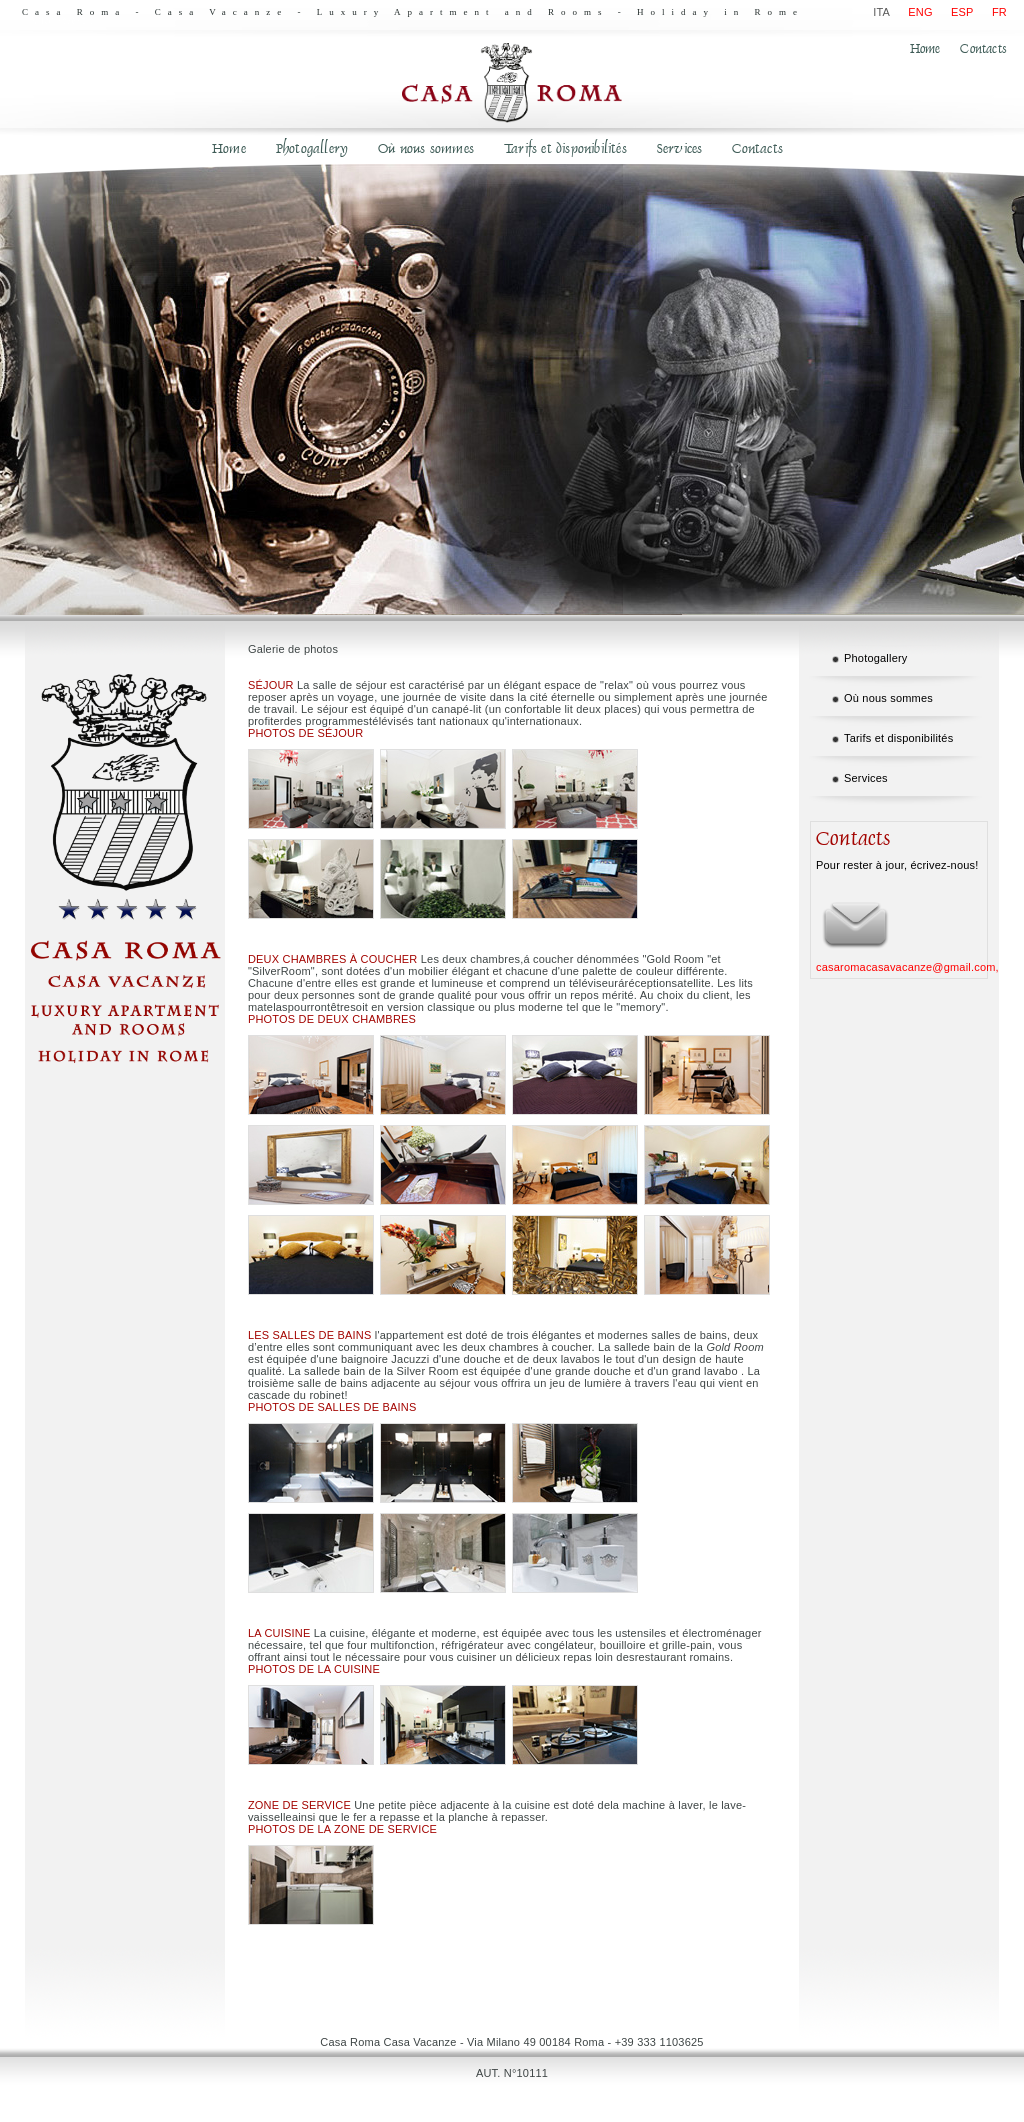  I want to click on ENG, so click(920, 12).